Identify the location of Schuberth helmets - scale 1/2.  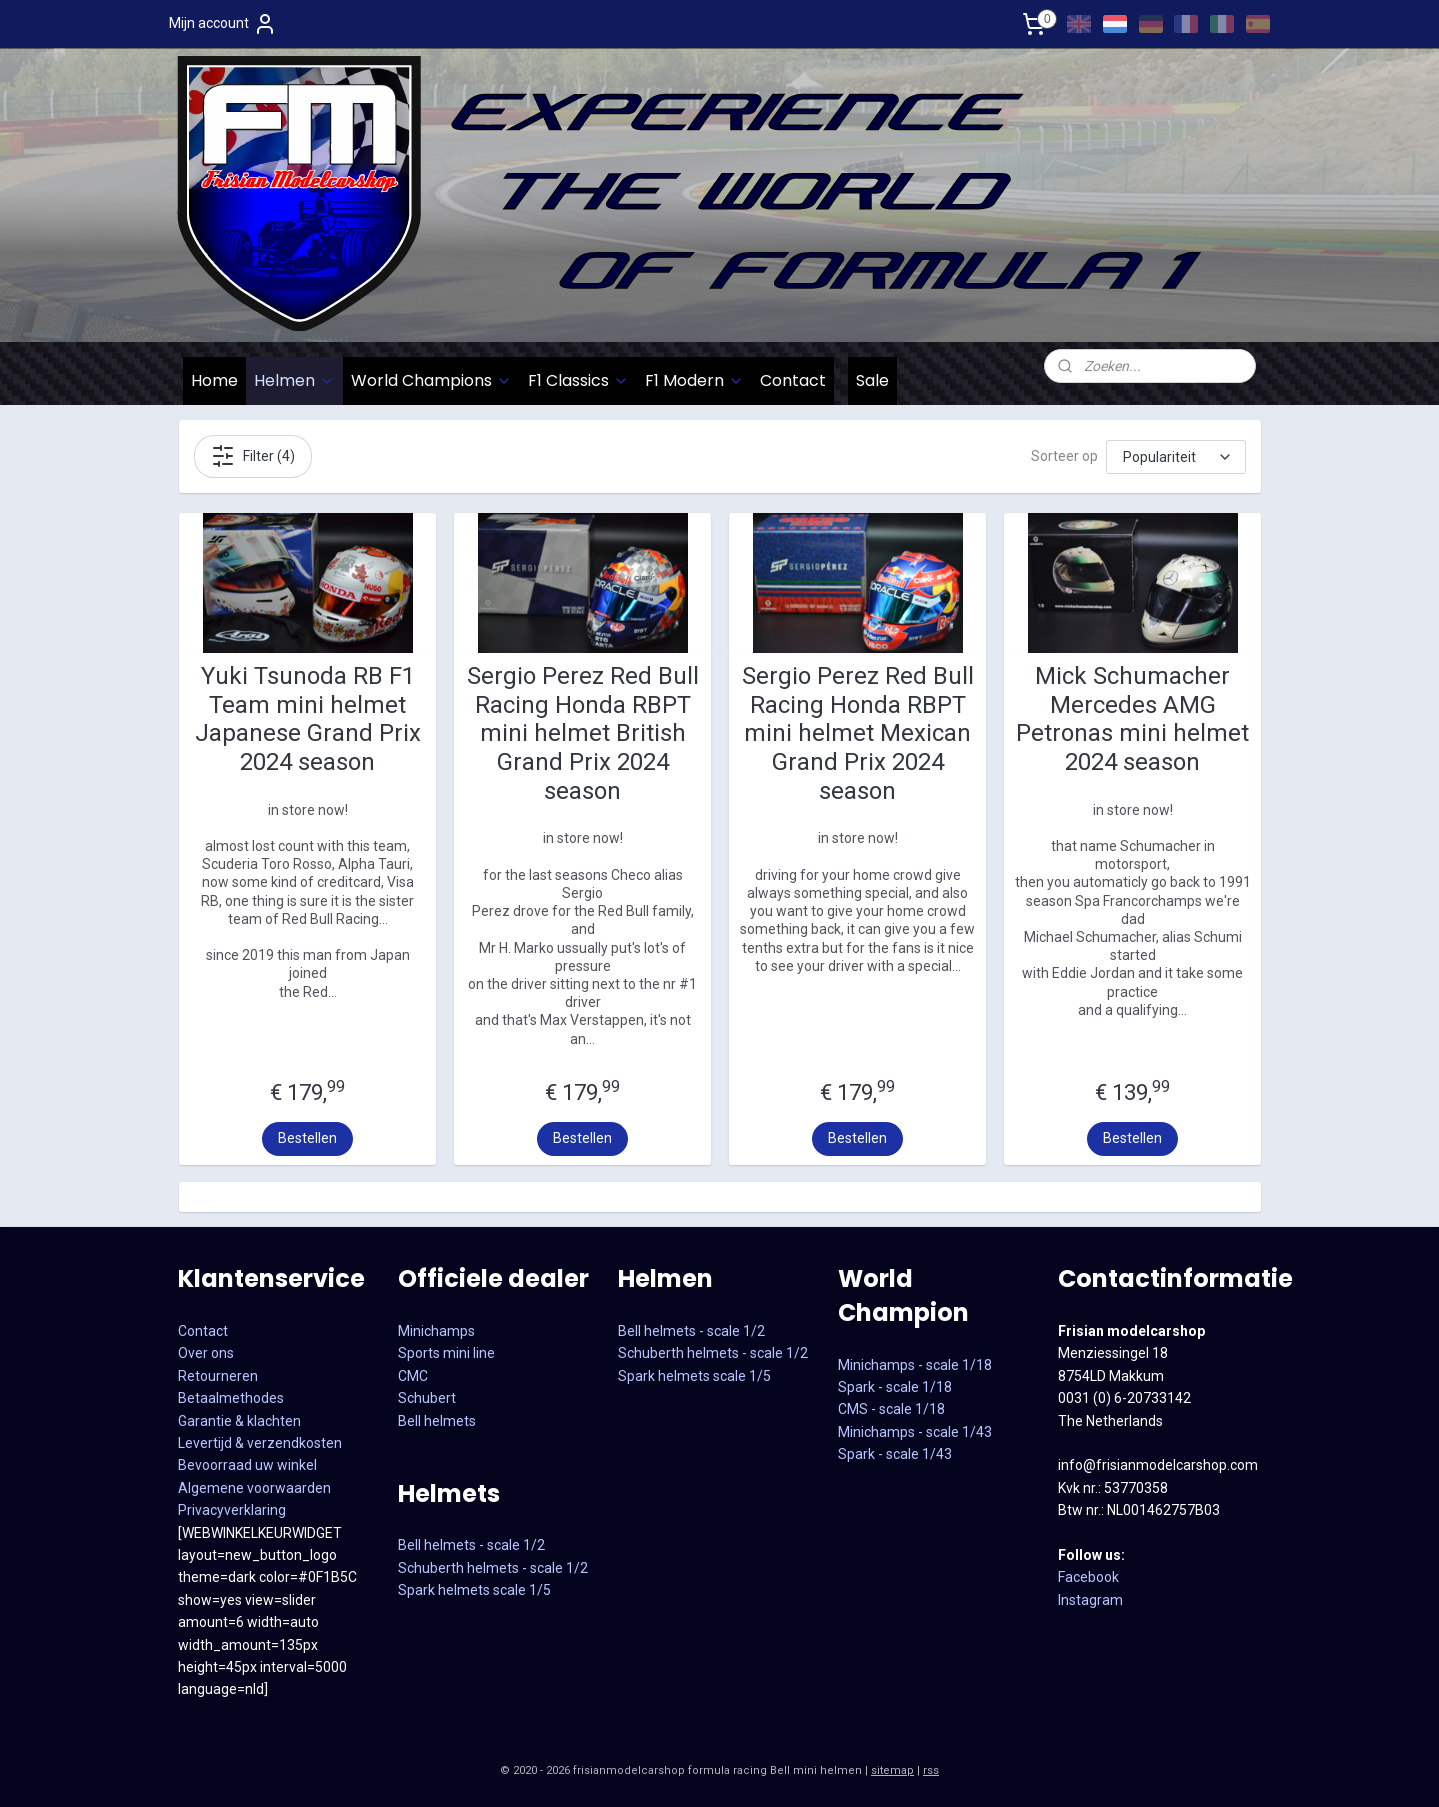
(493, 1568).